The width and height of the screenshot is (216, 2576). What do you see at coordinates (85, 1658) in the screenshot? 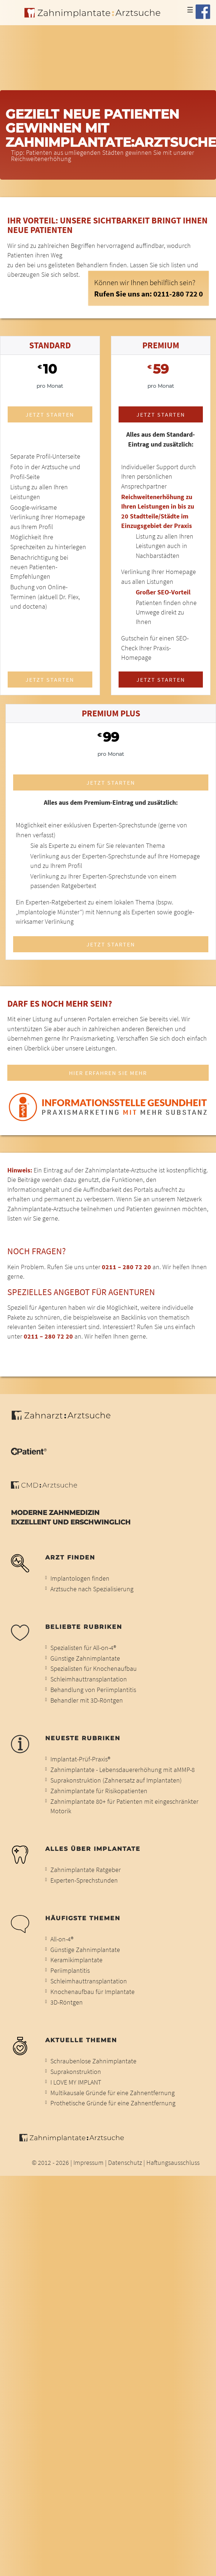
I see `Günstige Zahnimplantate` at bounding box center [85, 1658].